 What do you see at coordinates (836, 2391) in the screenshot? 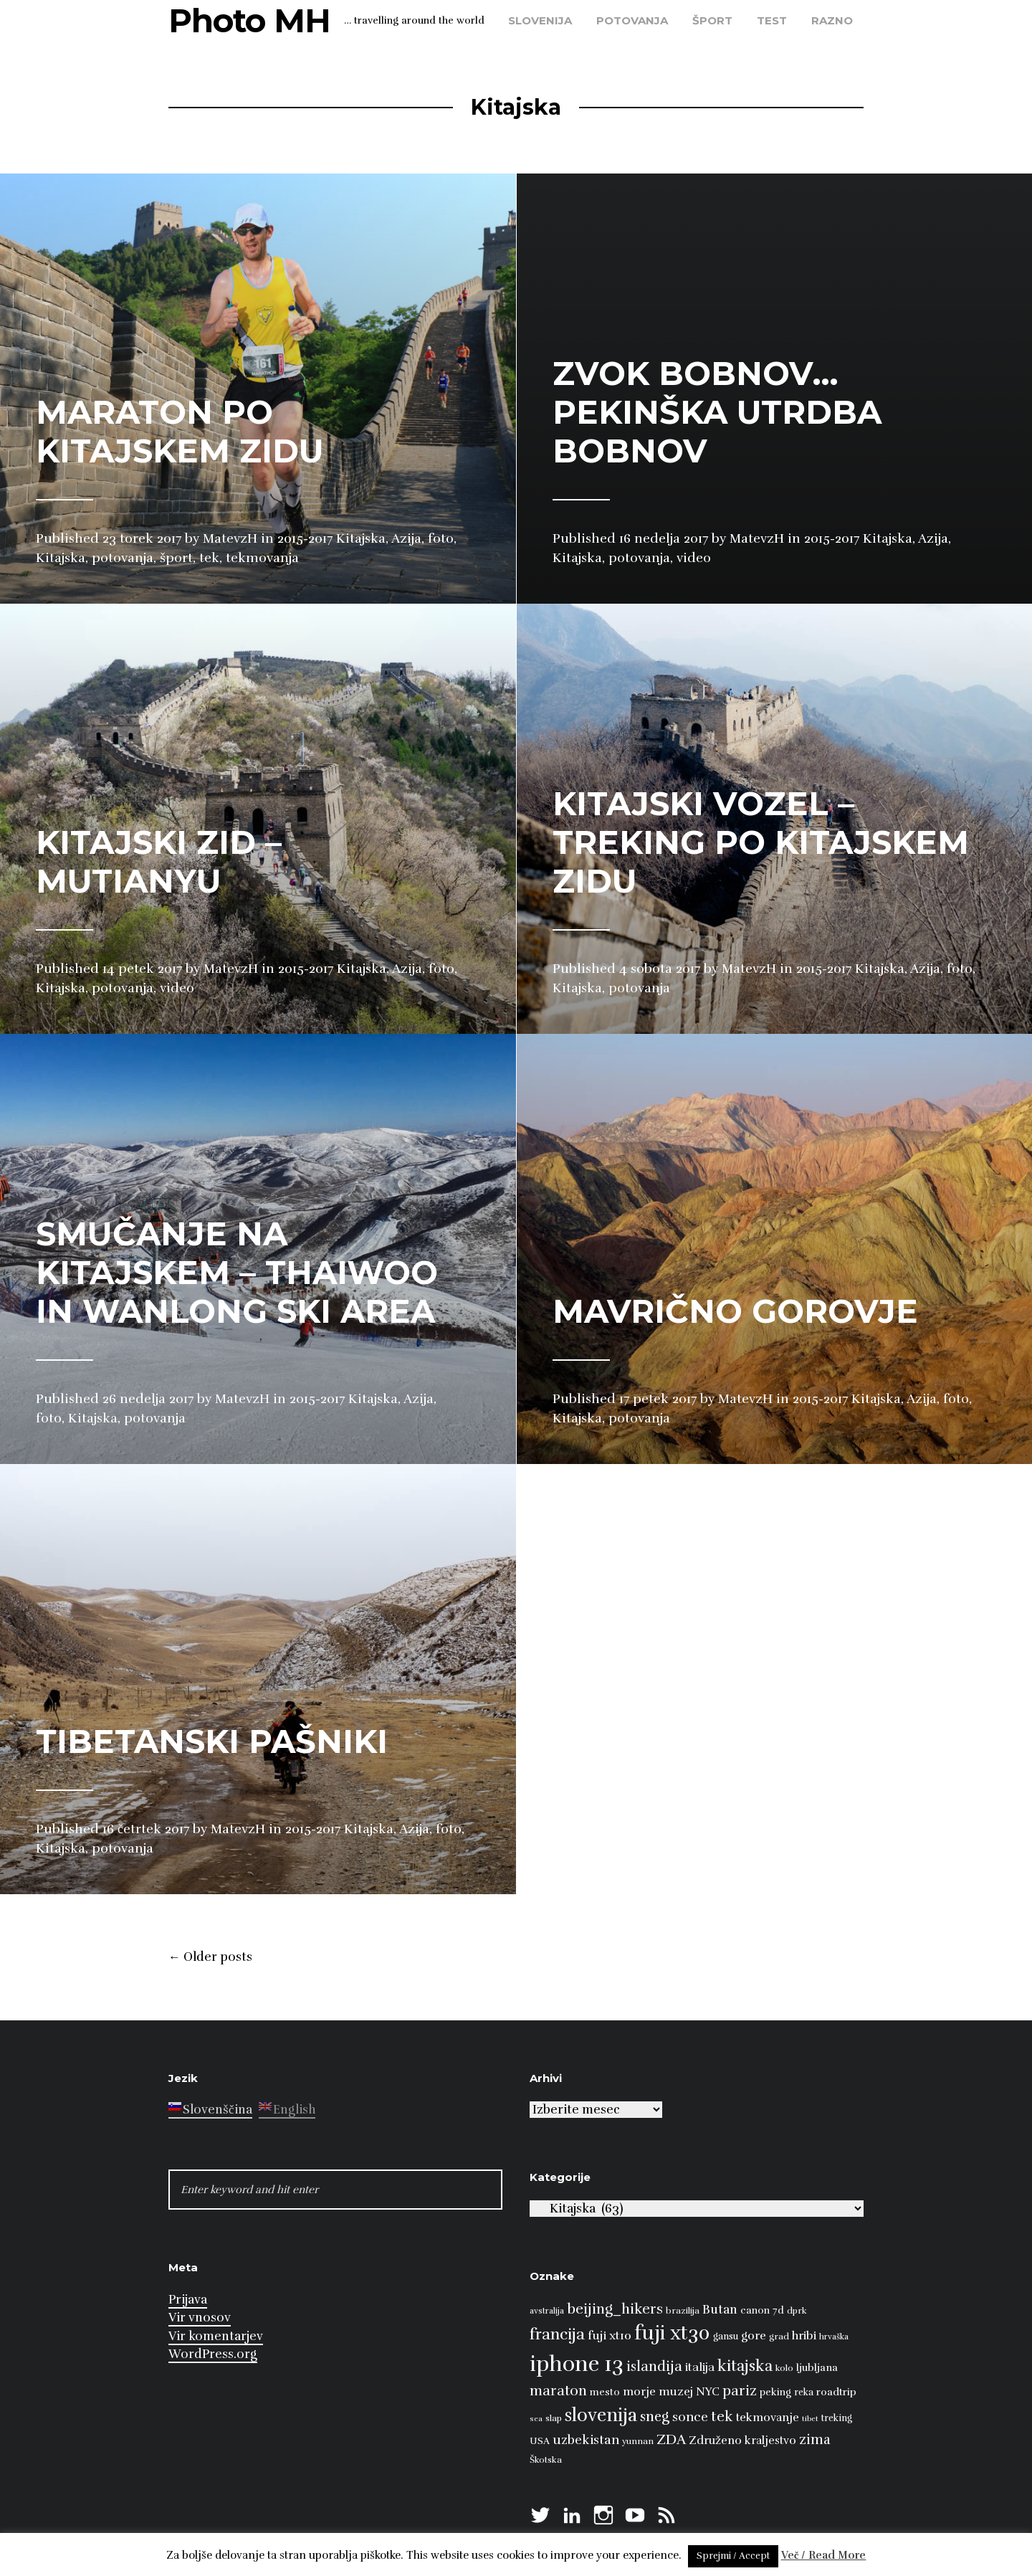
I see `roadtrip [roadtrip (11 predmetov)]` at bounding box center [836, 2391].